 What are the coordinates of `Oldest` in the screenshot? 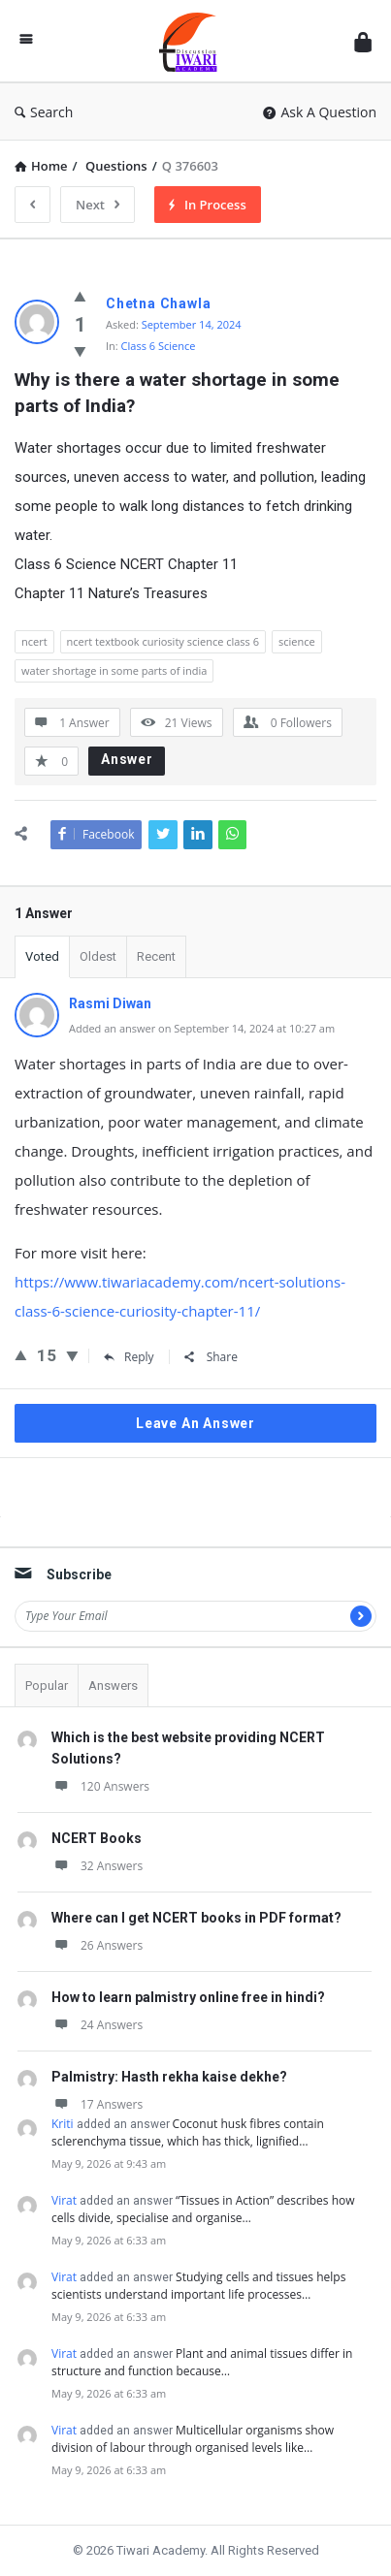 It's located at (98, 956).